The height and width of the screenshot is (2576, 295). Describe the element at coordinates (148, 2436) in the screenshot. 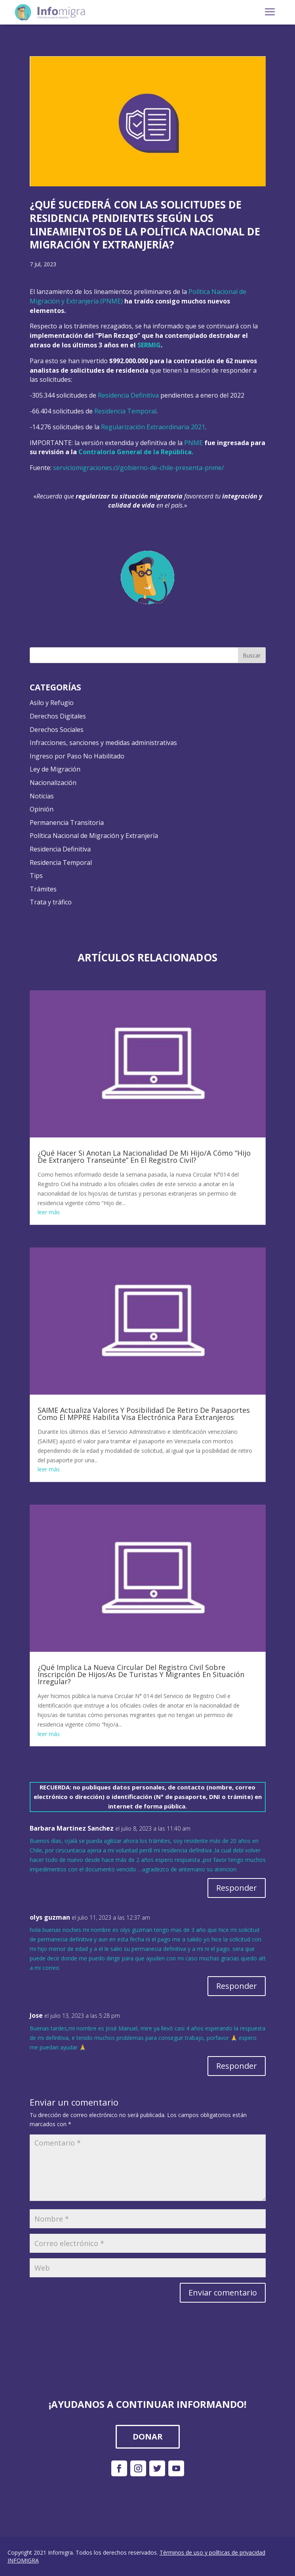

I see `DONAR` at that location.